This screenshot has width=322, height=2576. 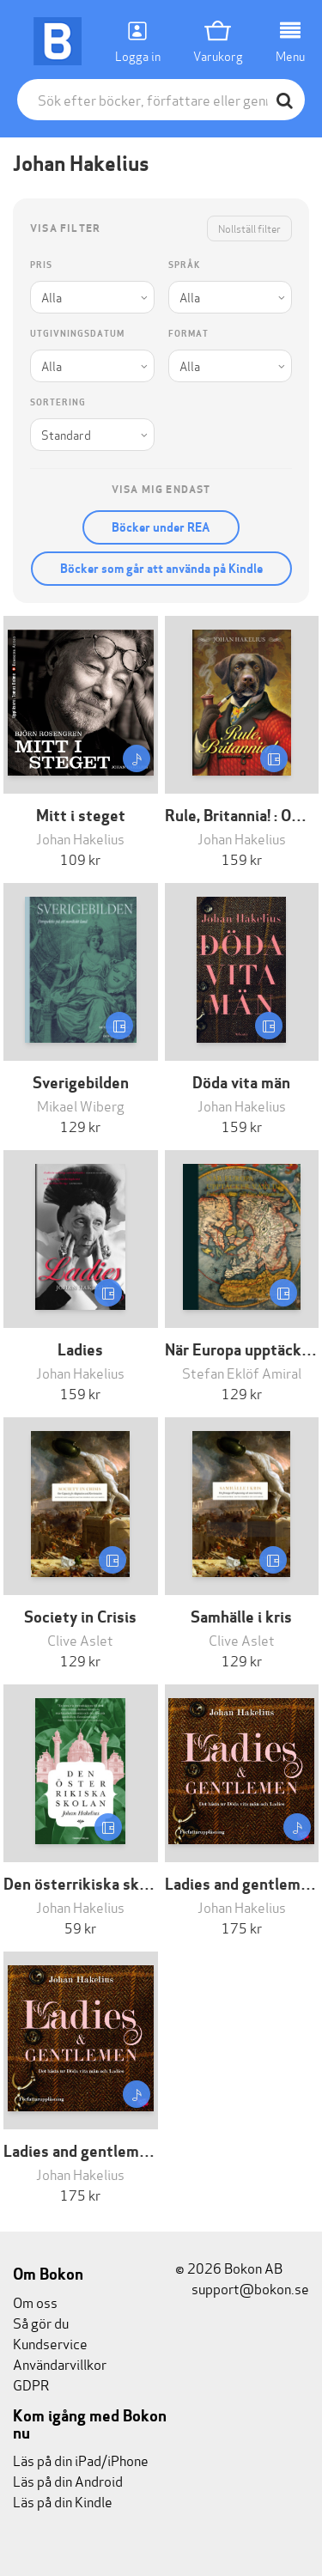 I want to click on Läs på din iPad/iPhone, so click(x=81, y=2459).